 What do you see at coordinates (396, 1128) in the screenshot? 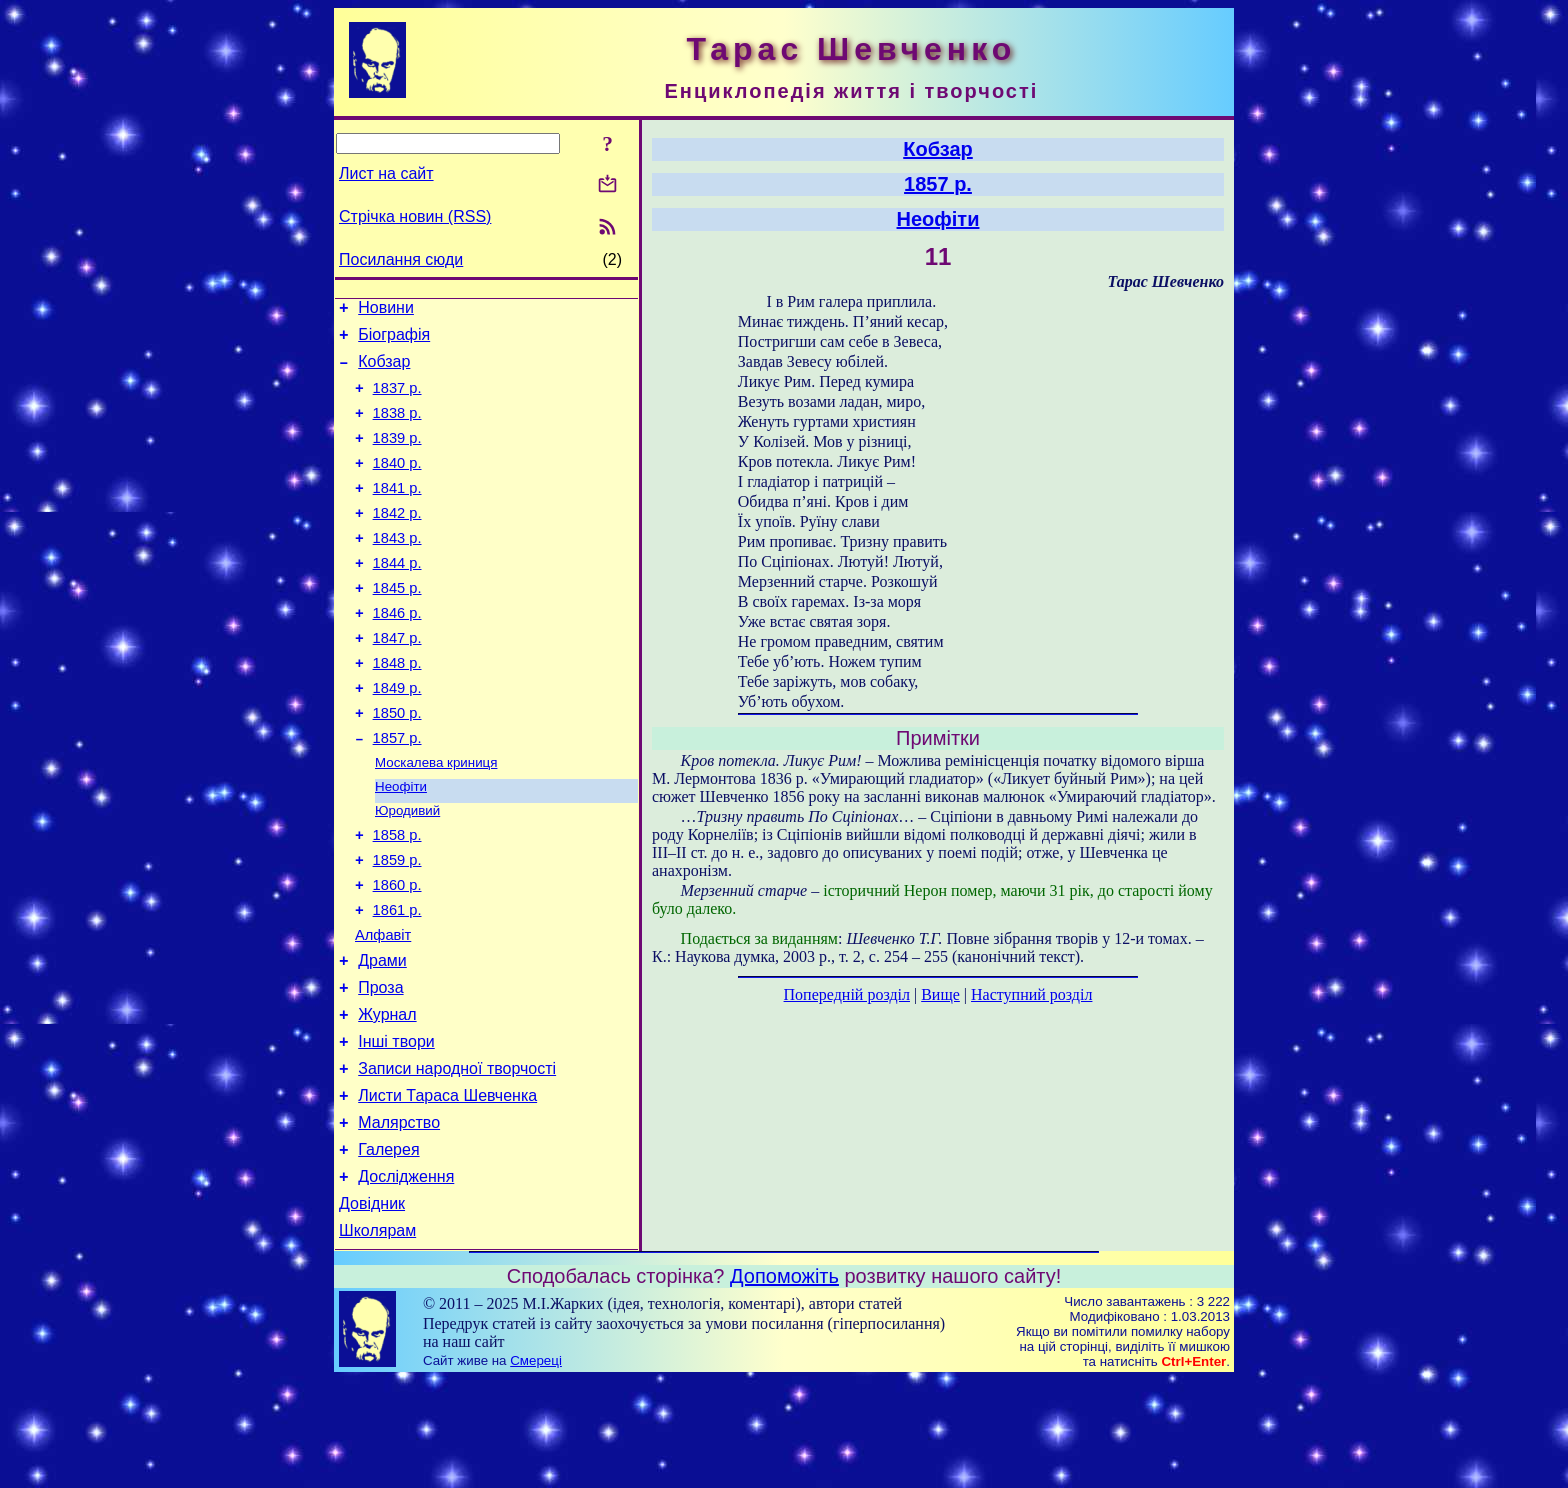
I see `Інші твори` at bounding box center [396, 1128].